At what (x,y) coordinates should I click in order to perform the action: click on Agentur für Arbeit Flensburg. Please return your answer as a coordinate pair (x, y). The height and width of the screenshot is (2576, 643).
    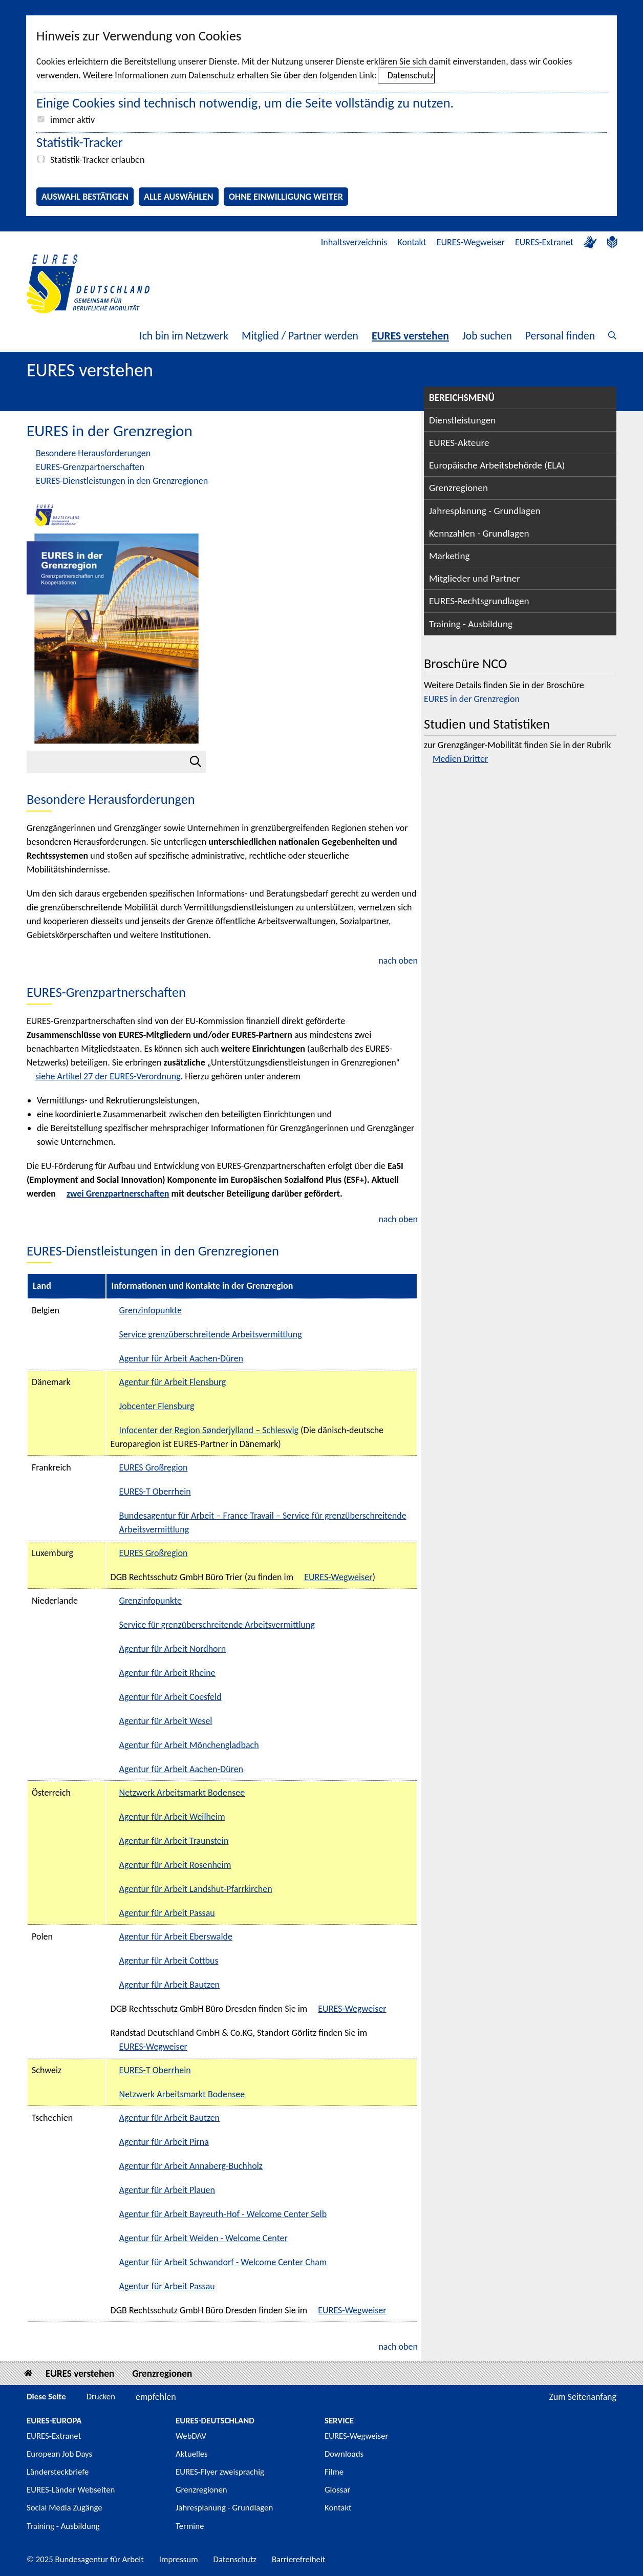
    Looking at the image, I should click on (172, 1382).